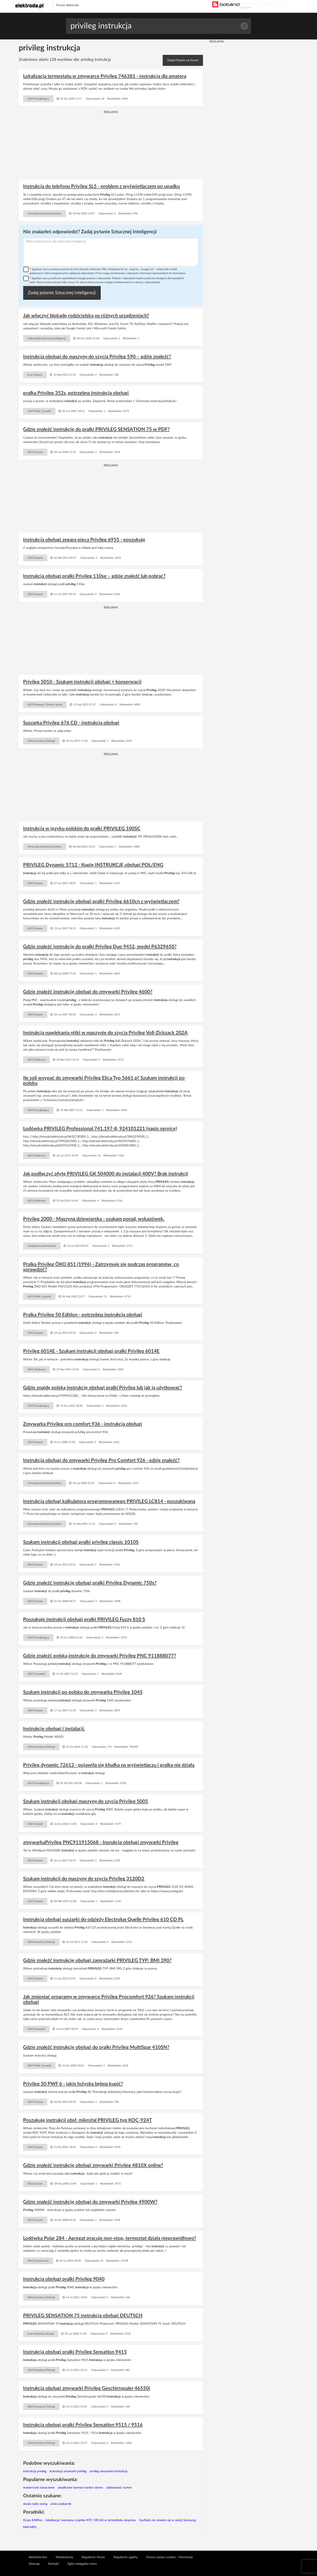 Image resolution: width=317 pixels, height=2576 pixels. Describe the element at coordinates (83, 1692) in the screenshot. I see `Szukam instrukcji po polsku do zmywarka Privileg 1045` at that location.